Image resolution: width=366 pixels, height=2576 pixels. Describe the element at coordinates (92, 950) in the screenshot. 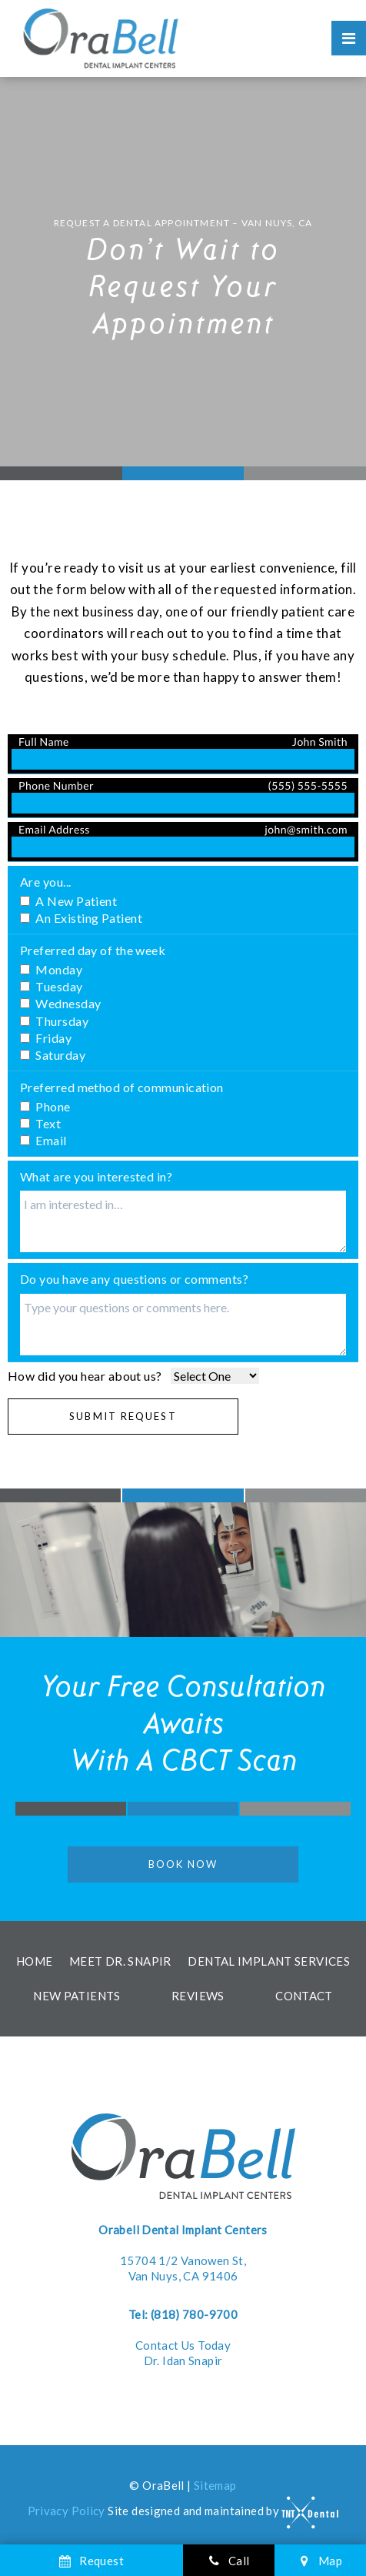

I see `Preferred day of the week` at that location.